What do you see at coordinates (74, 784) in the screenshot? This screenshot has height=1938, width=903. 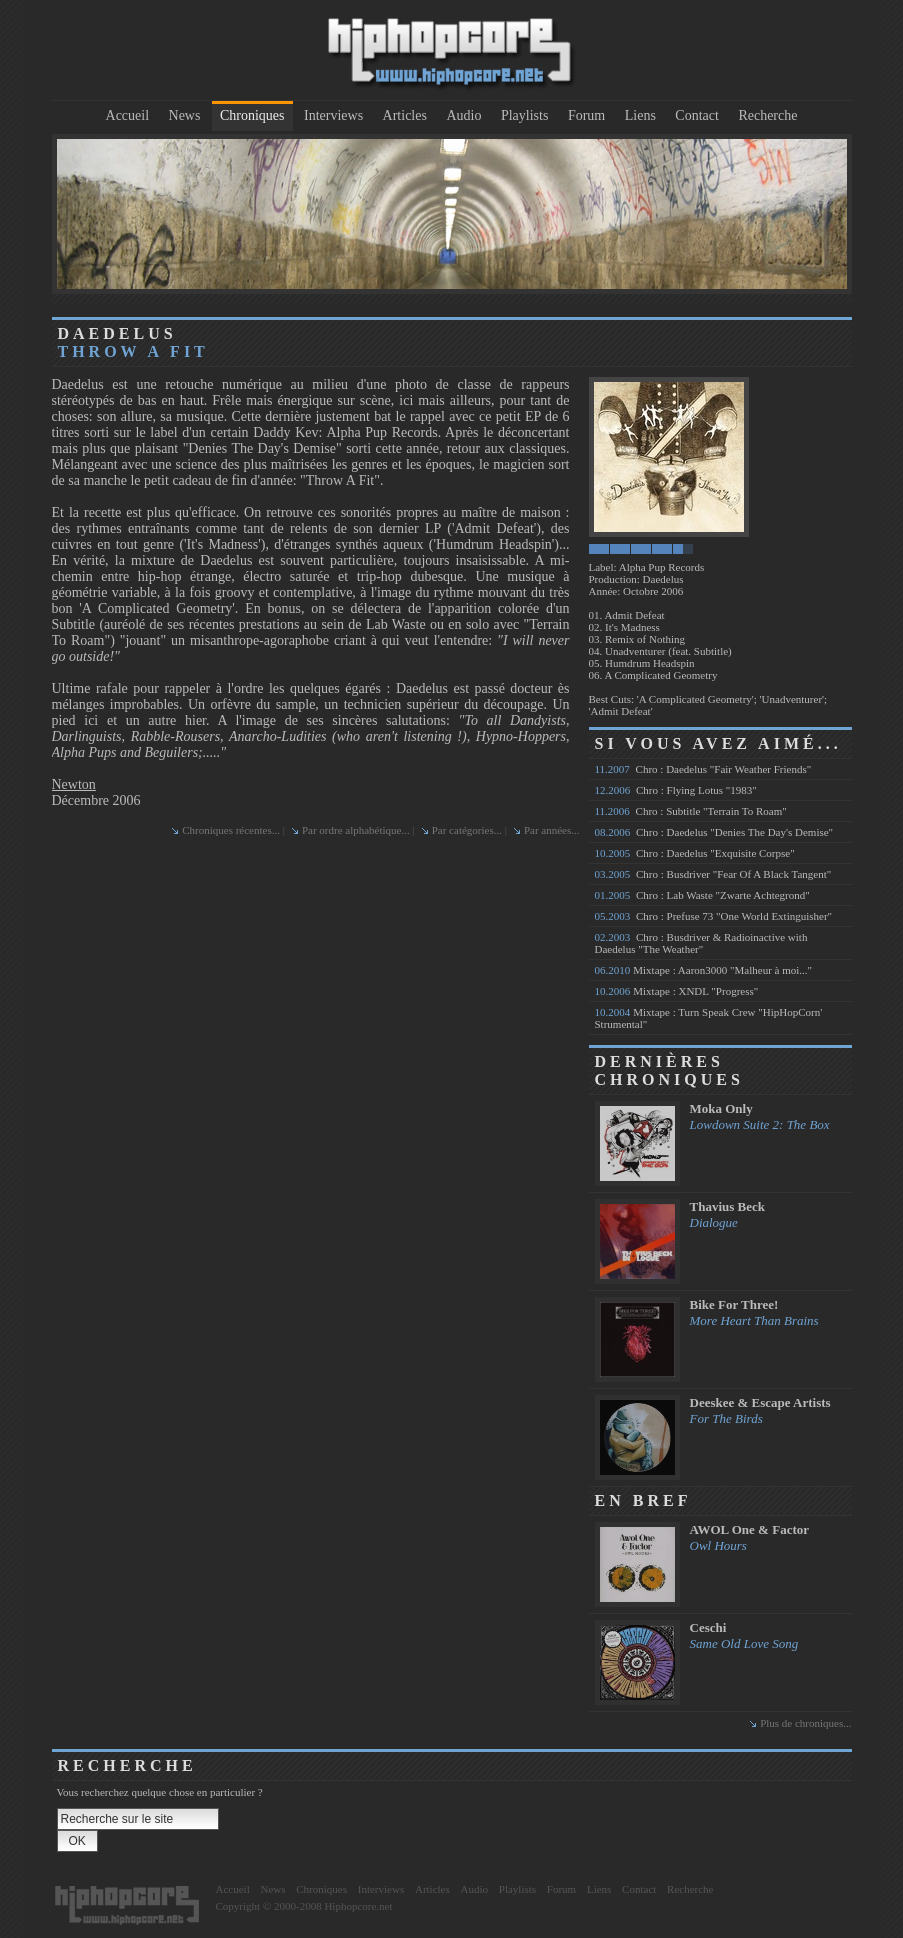 I see `Newton` at bounding box center [74, 784].